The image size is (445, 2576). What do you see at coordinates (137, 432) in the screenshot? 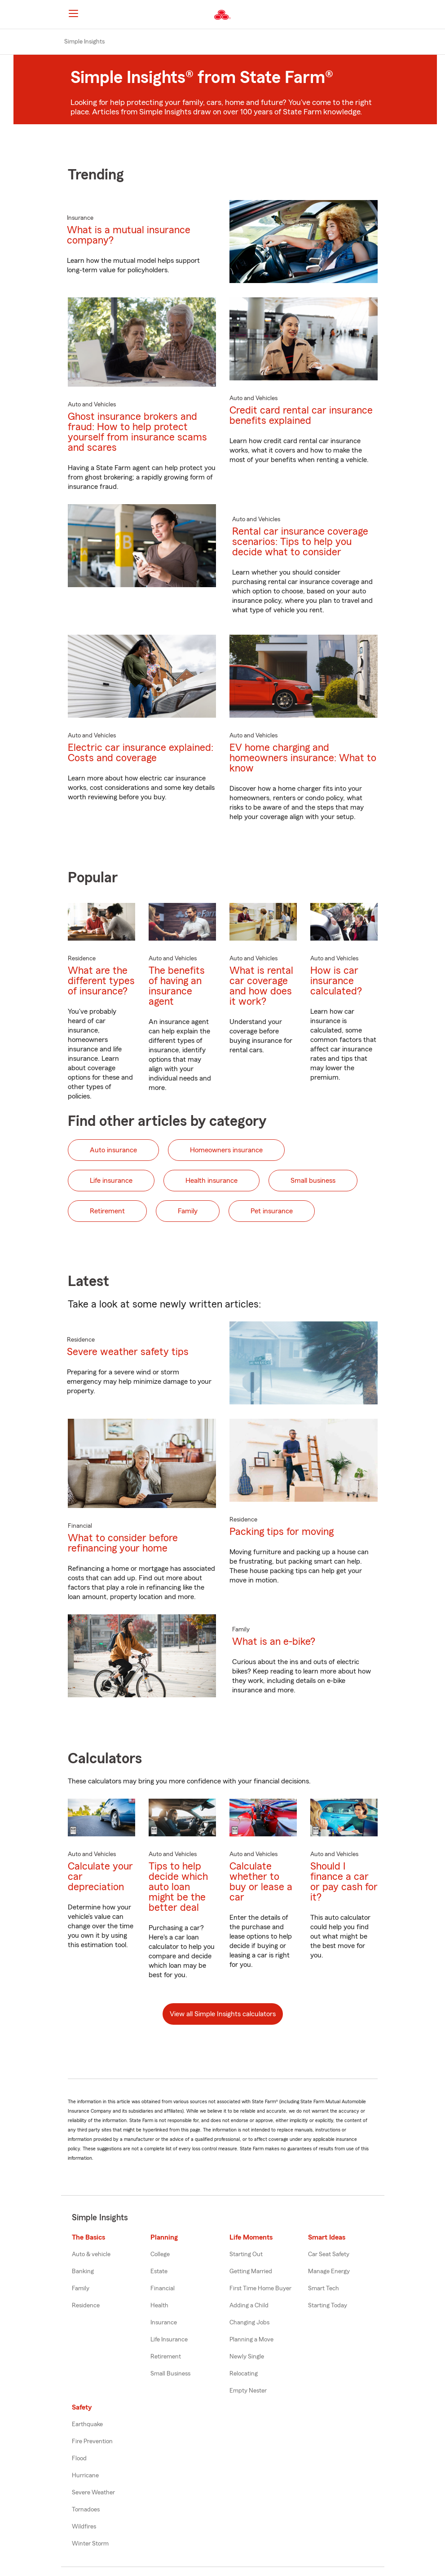
I see `Ghost insurance brokers and fraud: How to help protect yourself from insurance scams and scares` at bounding box center [137, 432].